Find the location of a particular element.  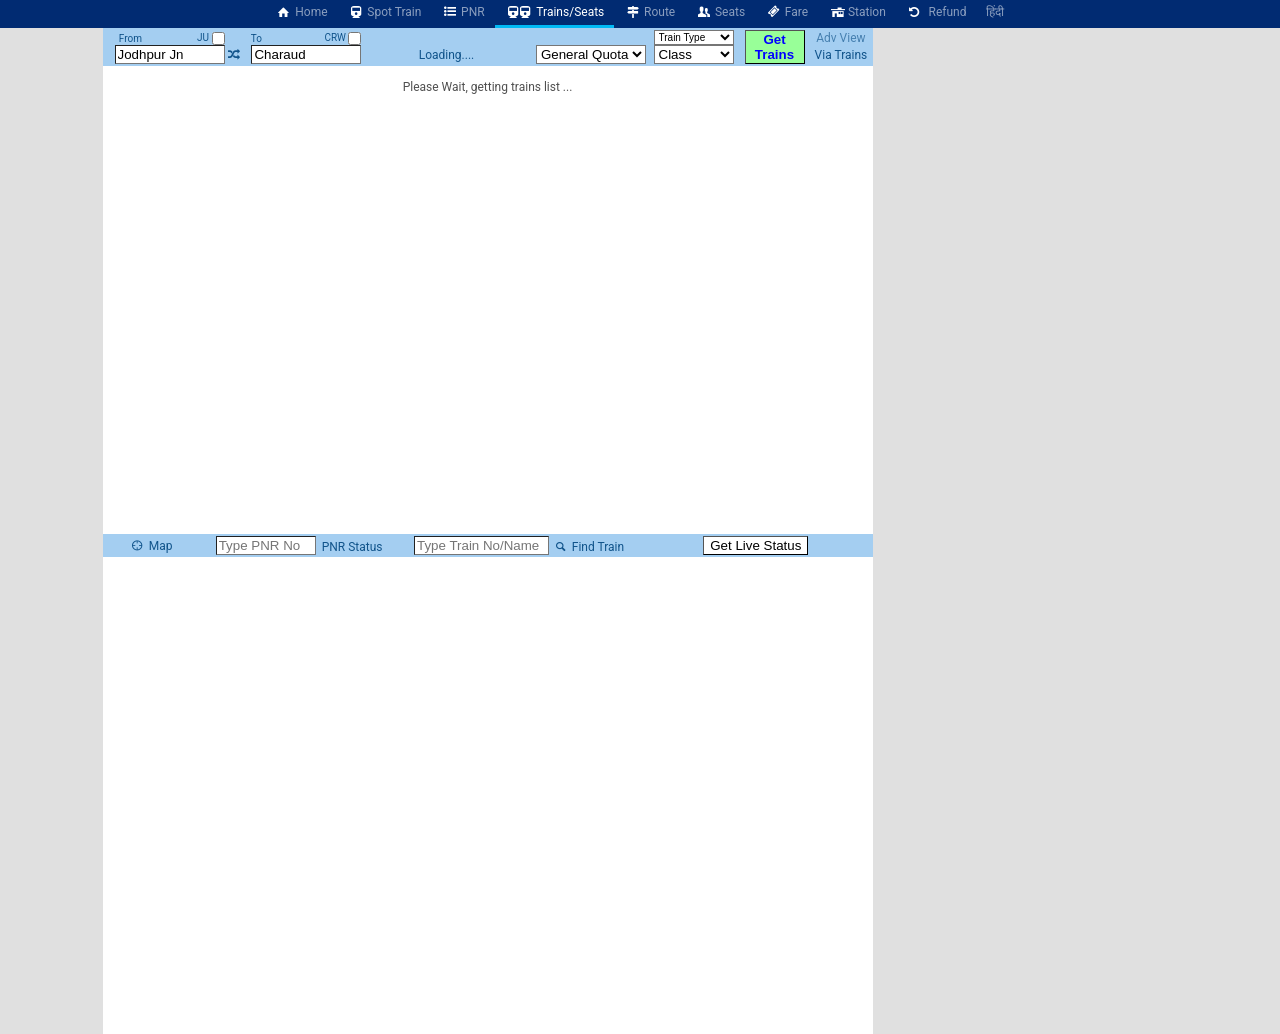

हिंदी is located at coordinates (995, 12).